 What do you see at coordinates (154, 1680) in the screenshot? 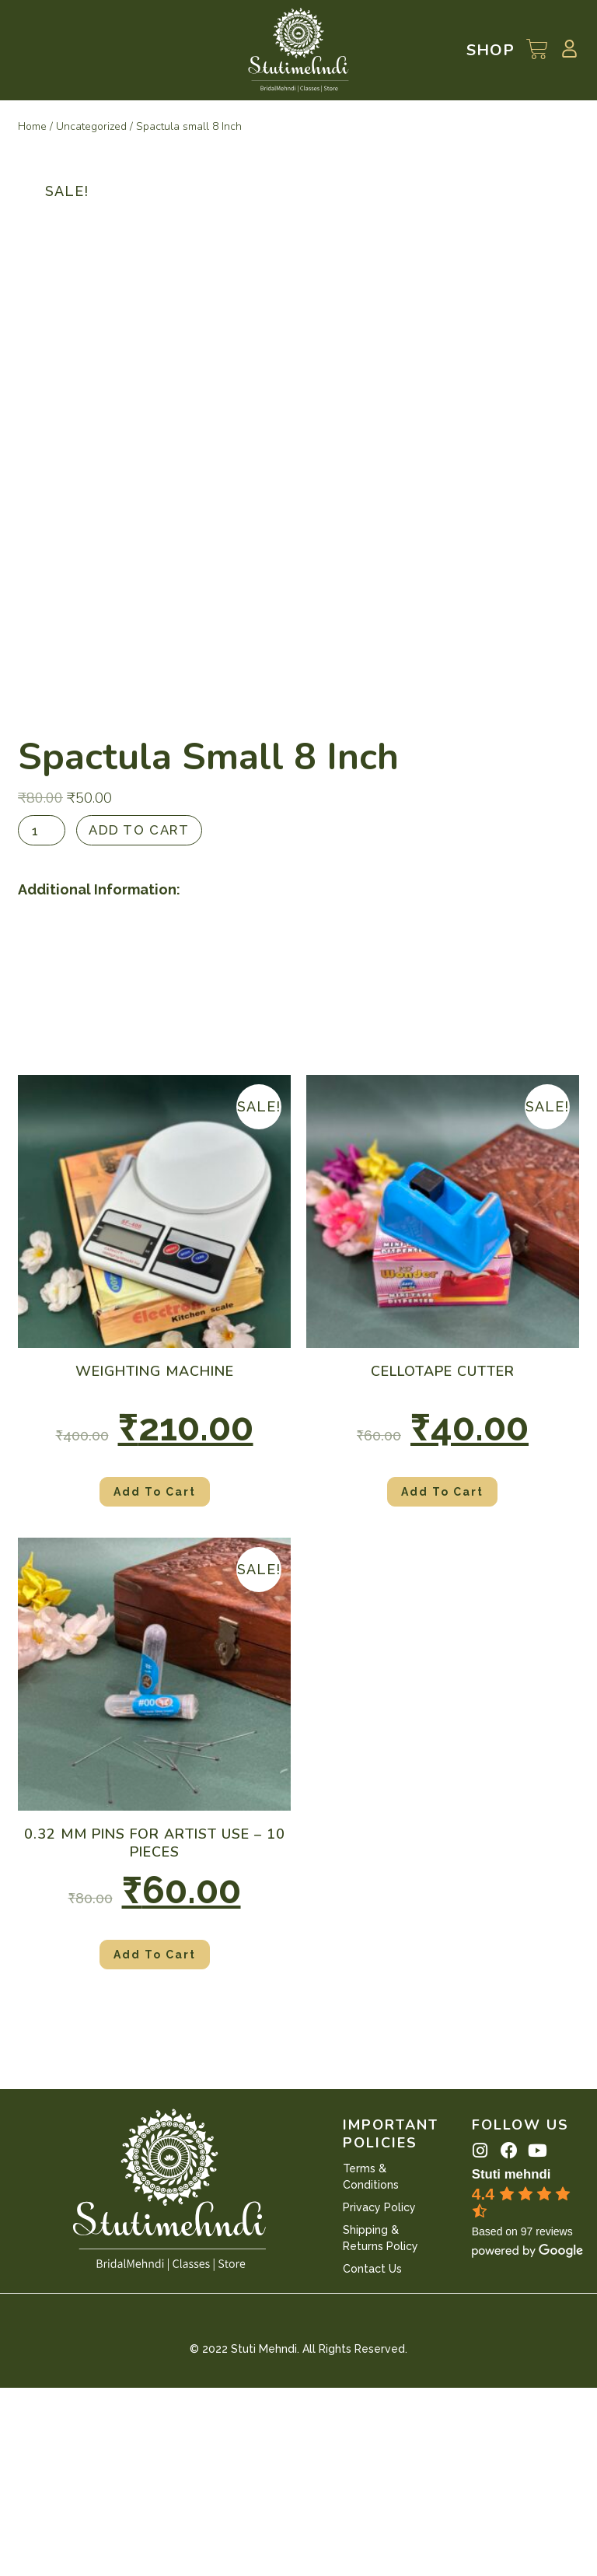
I see `Add to cart [Add “Weighting Machine” to your cart]` at bounding box center [154, 1680].